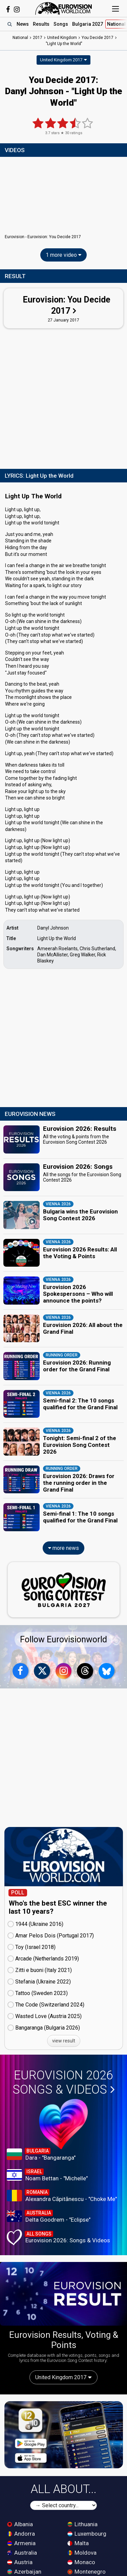 The image size is (127, 2576). What do you see at coordinates (41, 24) in the screenshot?
I see `Results` at bounding box center [41, 24].